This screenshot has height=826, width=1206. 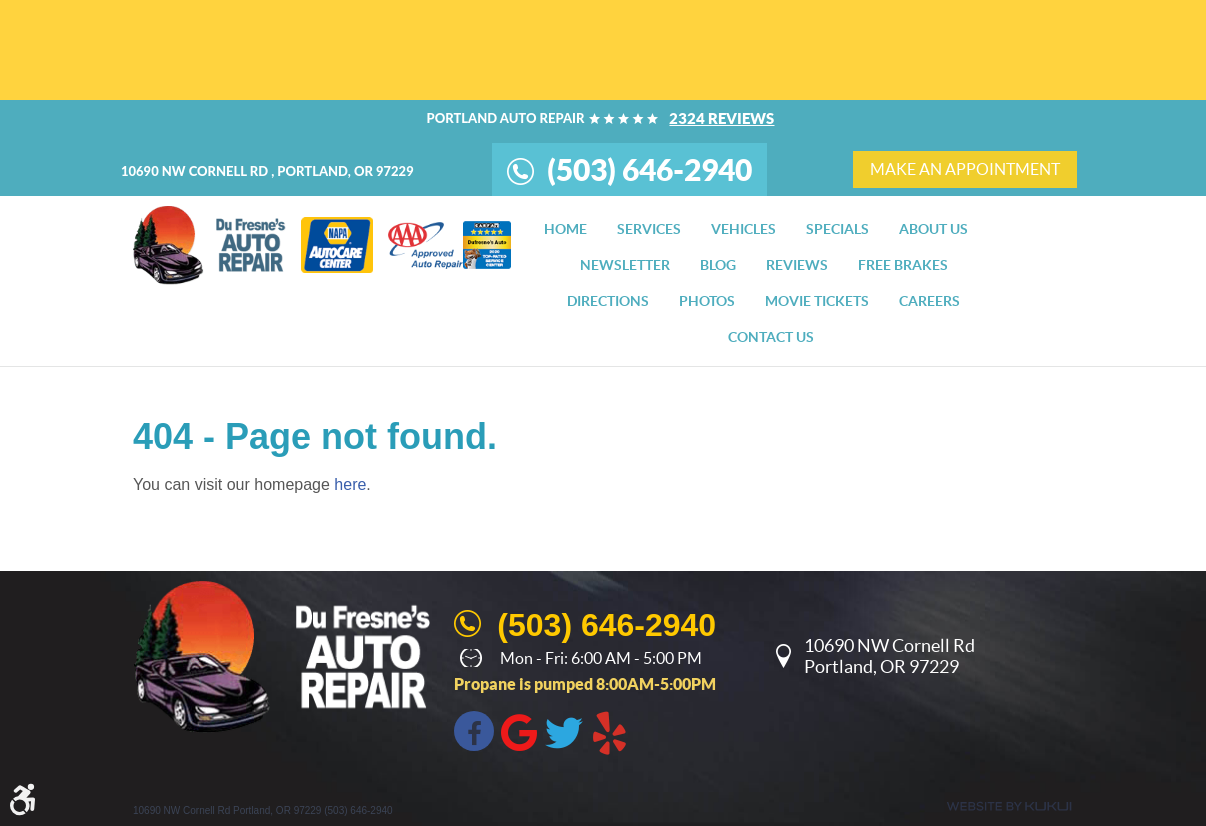 What do you see at coordinates (797, 265) in the screenshot?
I see `Reviews` at bounding box center [797, 265].